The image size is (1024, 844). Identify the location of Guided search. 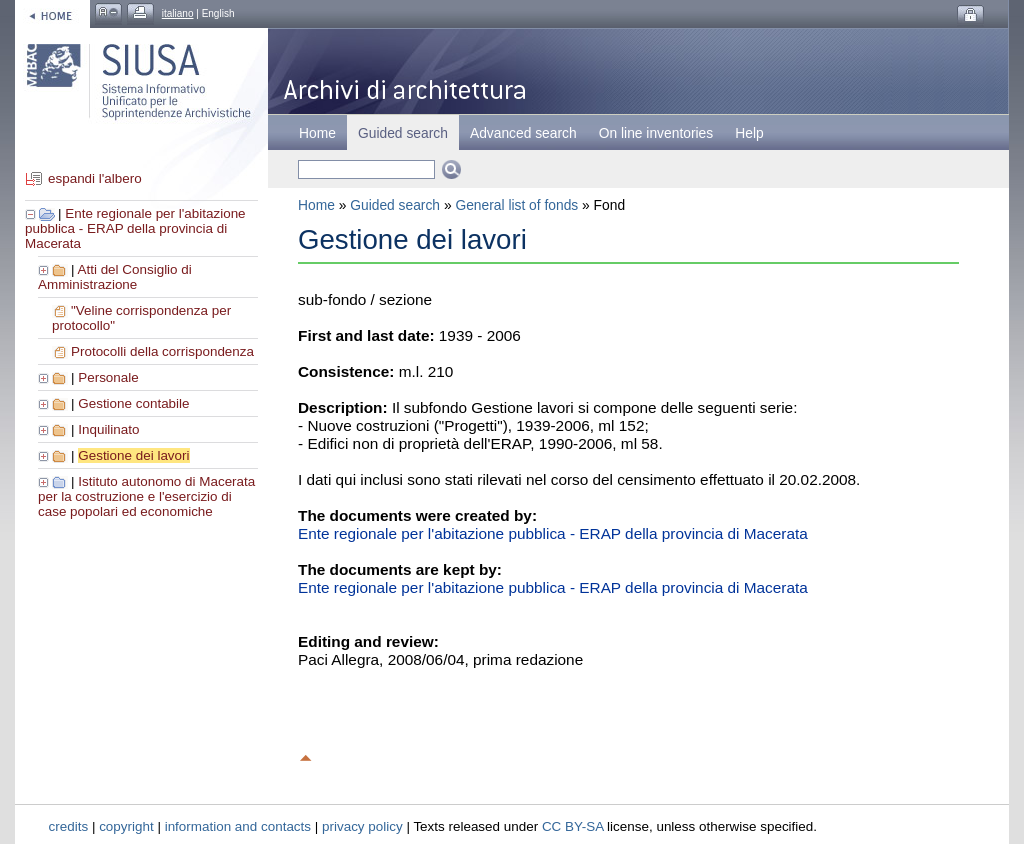
(395, 205).